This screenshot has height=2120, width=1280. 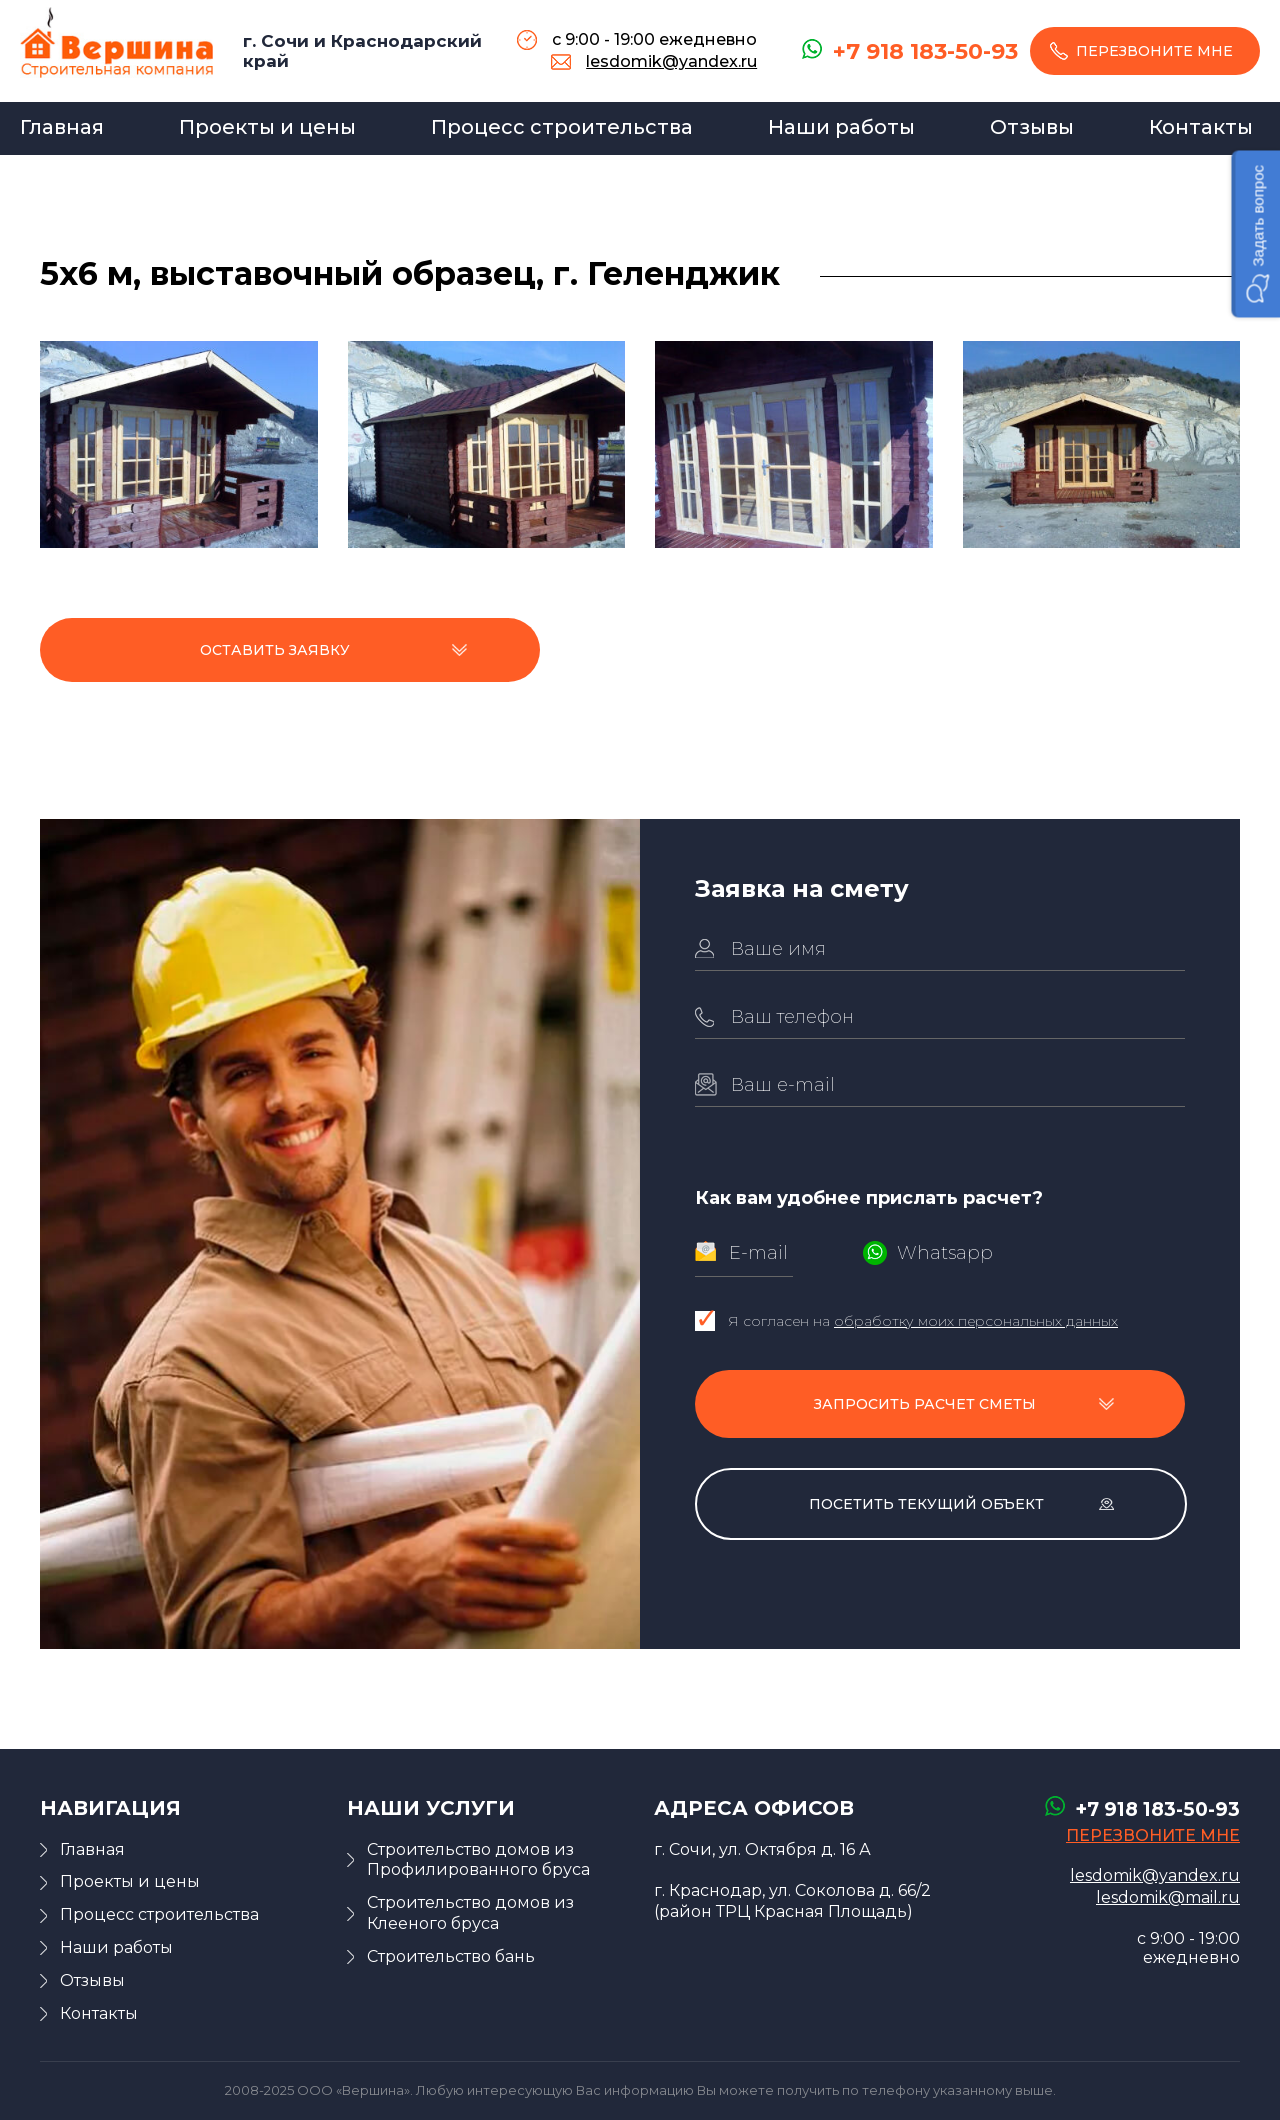 I want to click on lesdomik@yandex.ru, so click(x=671, y=61).